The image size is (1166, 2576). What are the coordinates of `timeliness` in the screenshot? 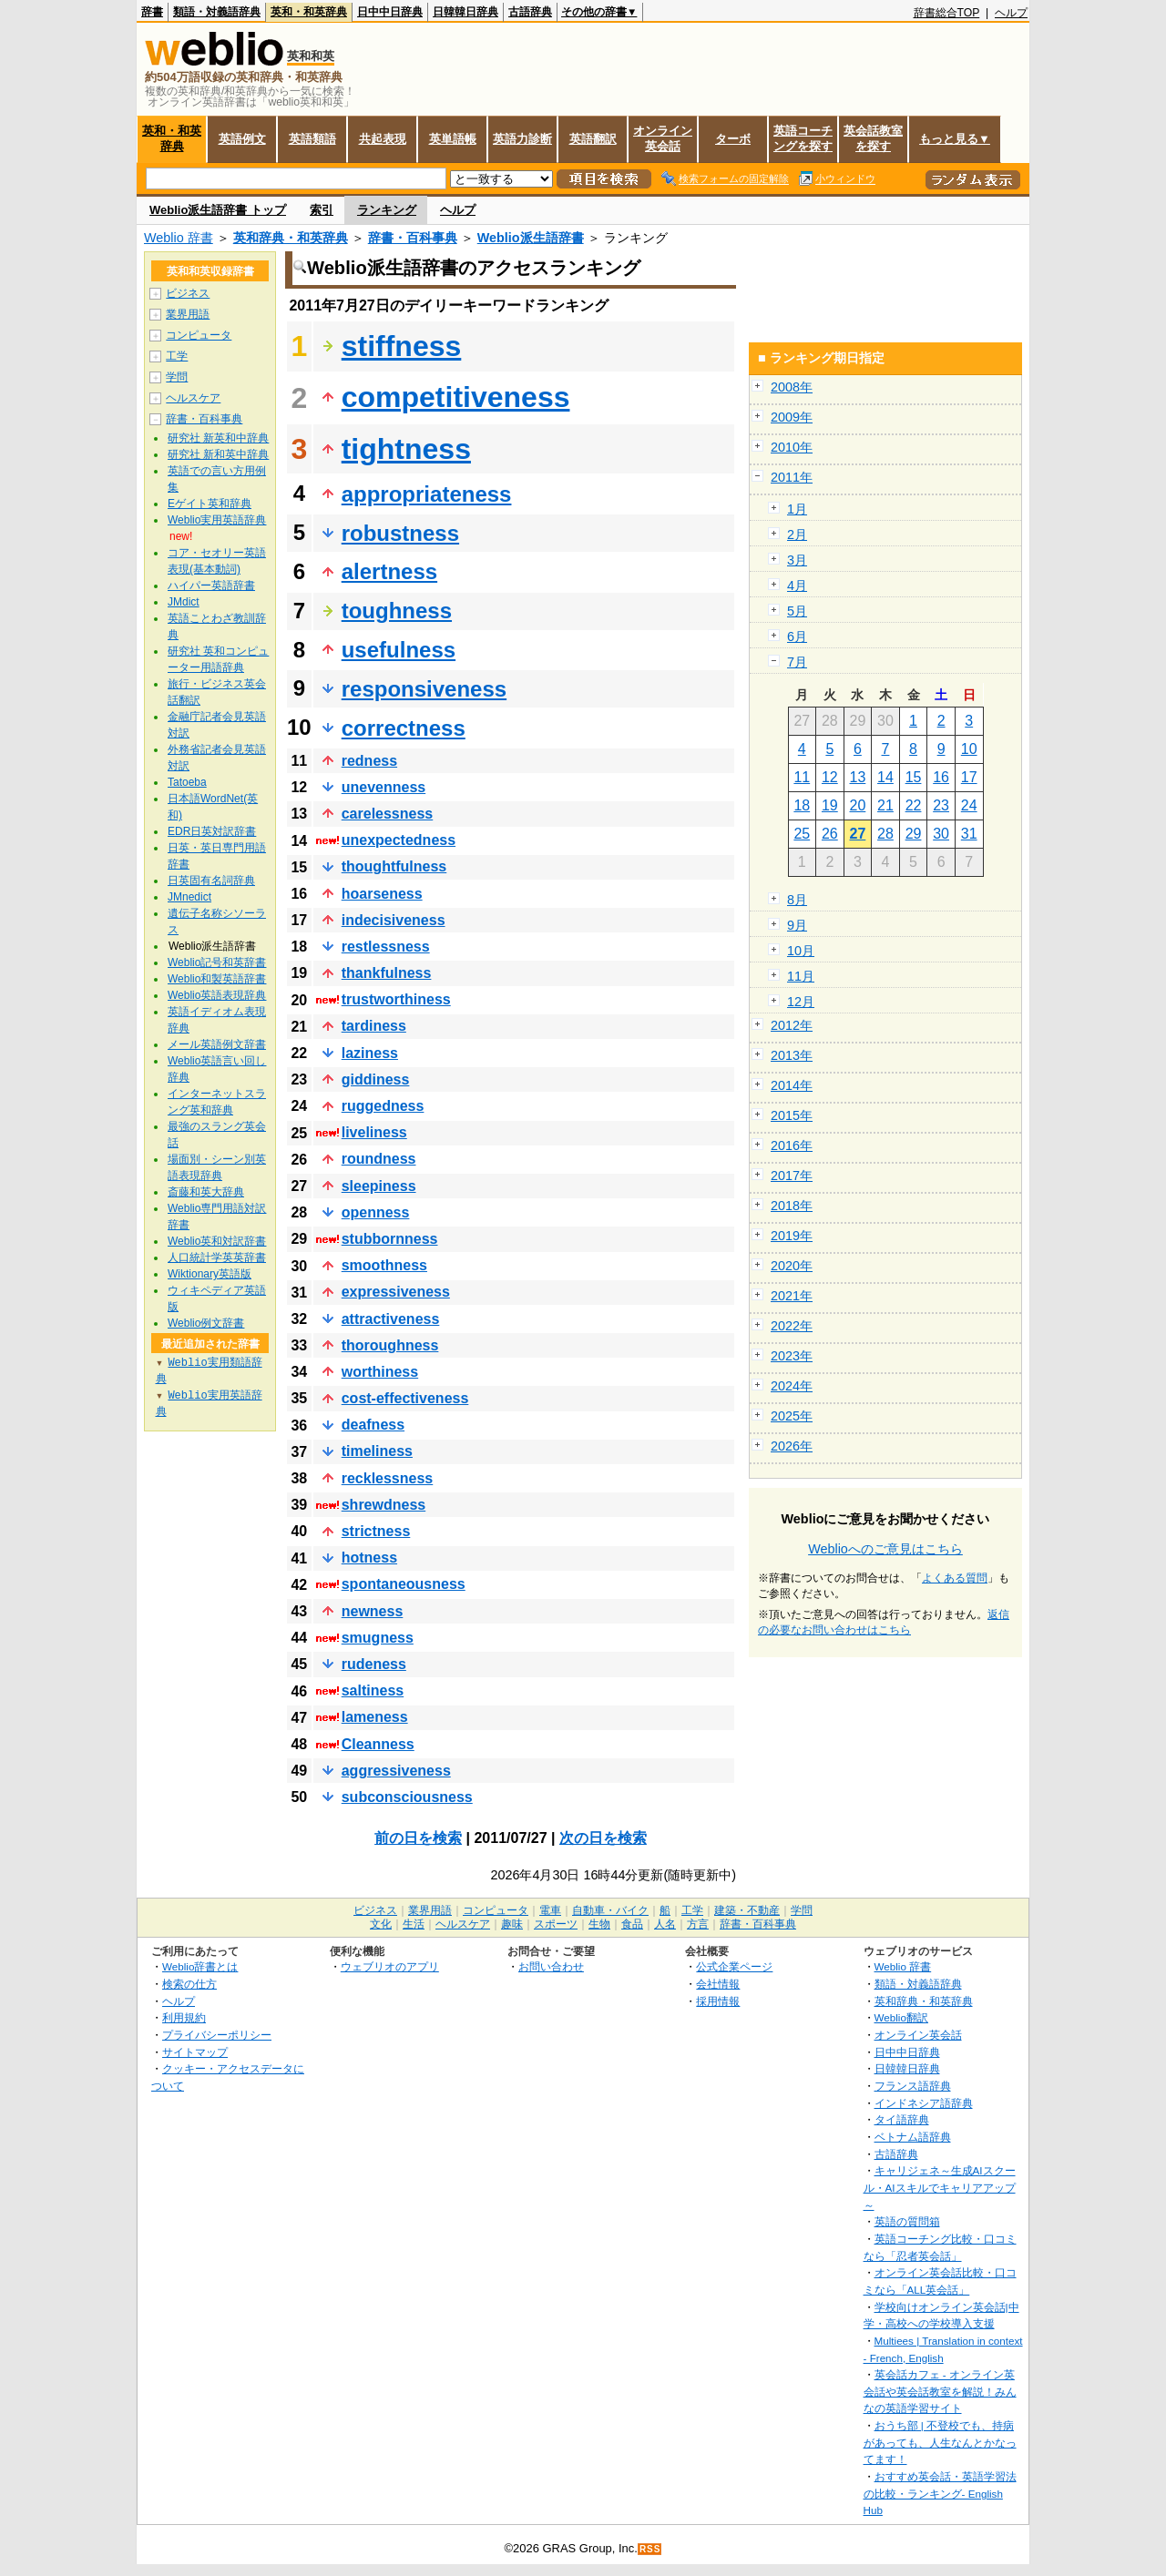 It's located at (377, 1451).